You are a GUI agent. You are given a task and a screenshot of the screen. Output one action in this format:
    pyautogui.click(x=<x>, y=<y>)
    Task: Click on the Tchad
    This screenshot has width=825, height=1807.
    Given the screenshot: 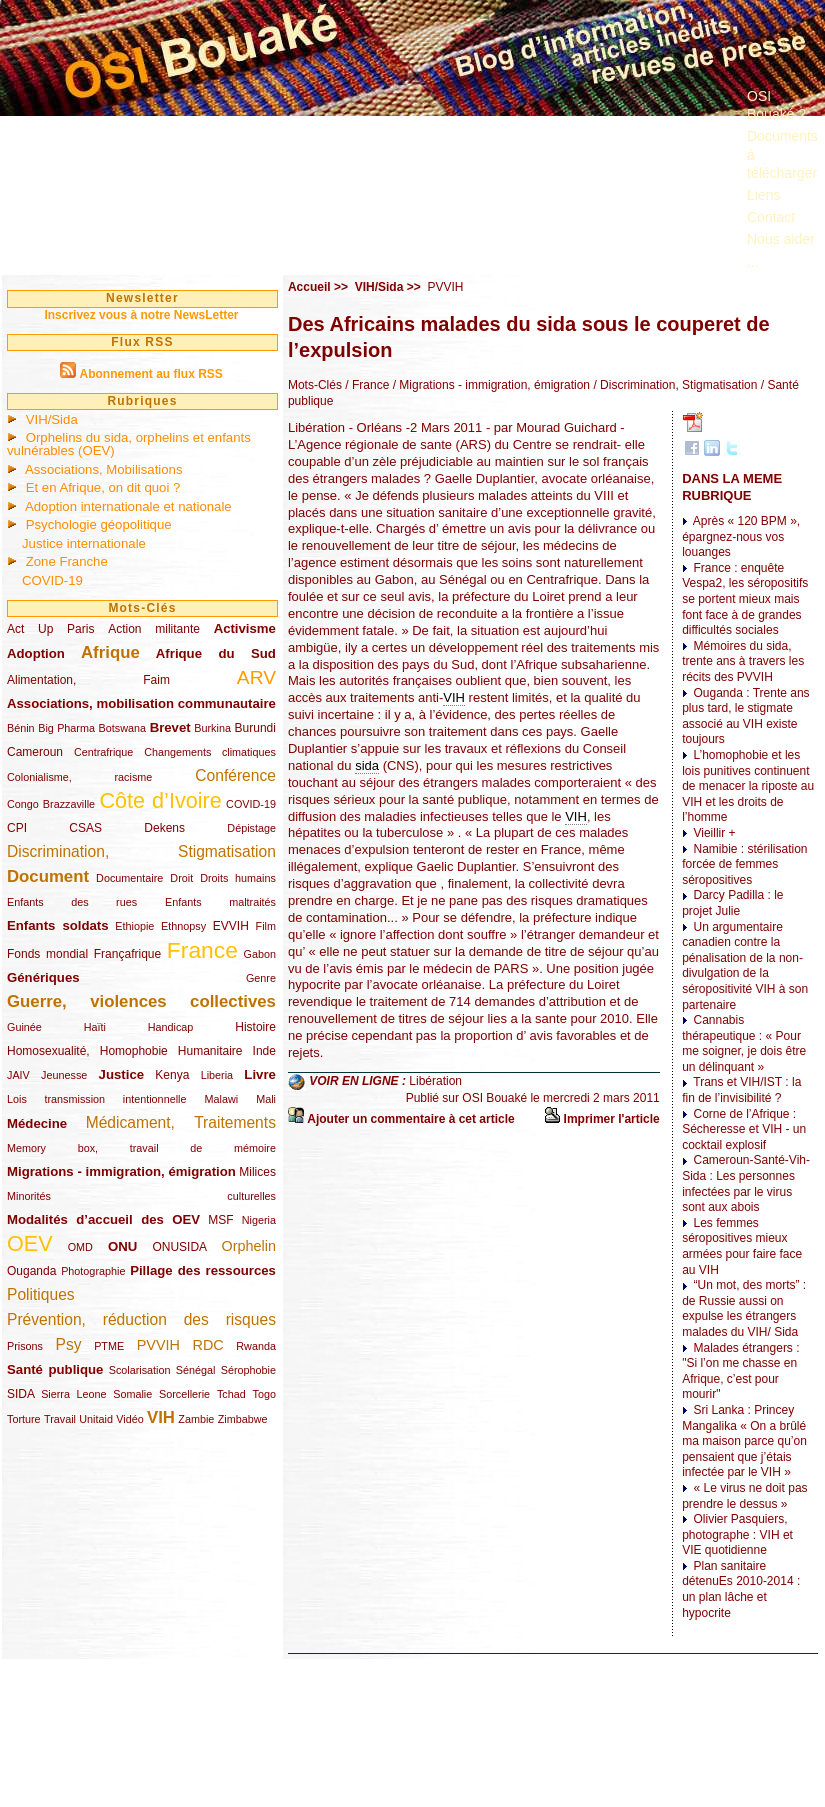 What is the action you would take?
    pyautogui.click(x=231, y=1394)
    